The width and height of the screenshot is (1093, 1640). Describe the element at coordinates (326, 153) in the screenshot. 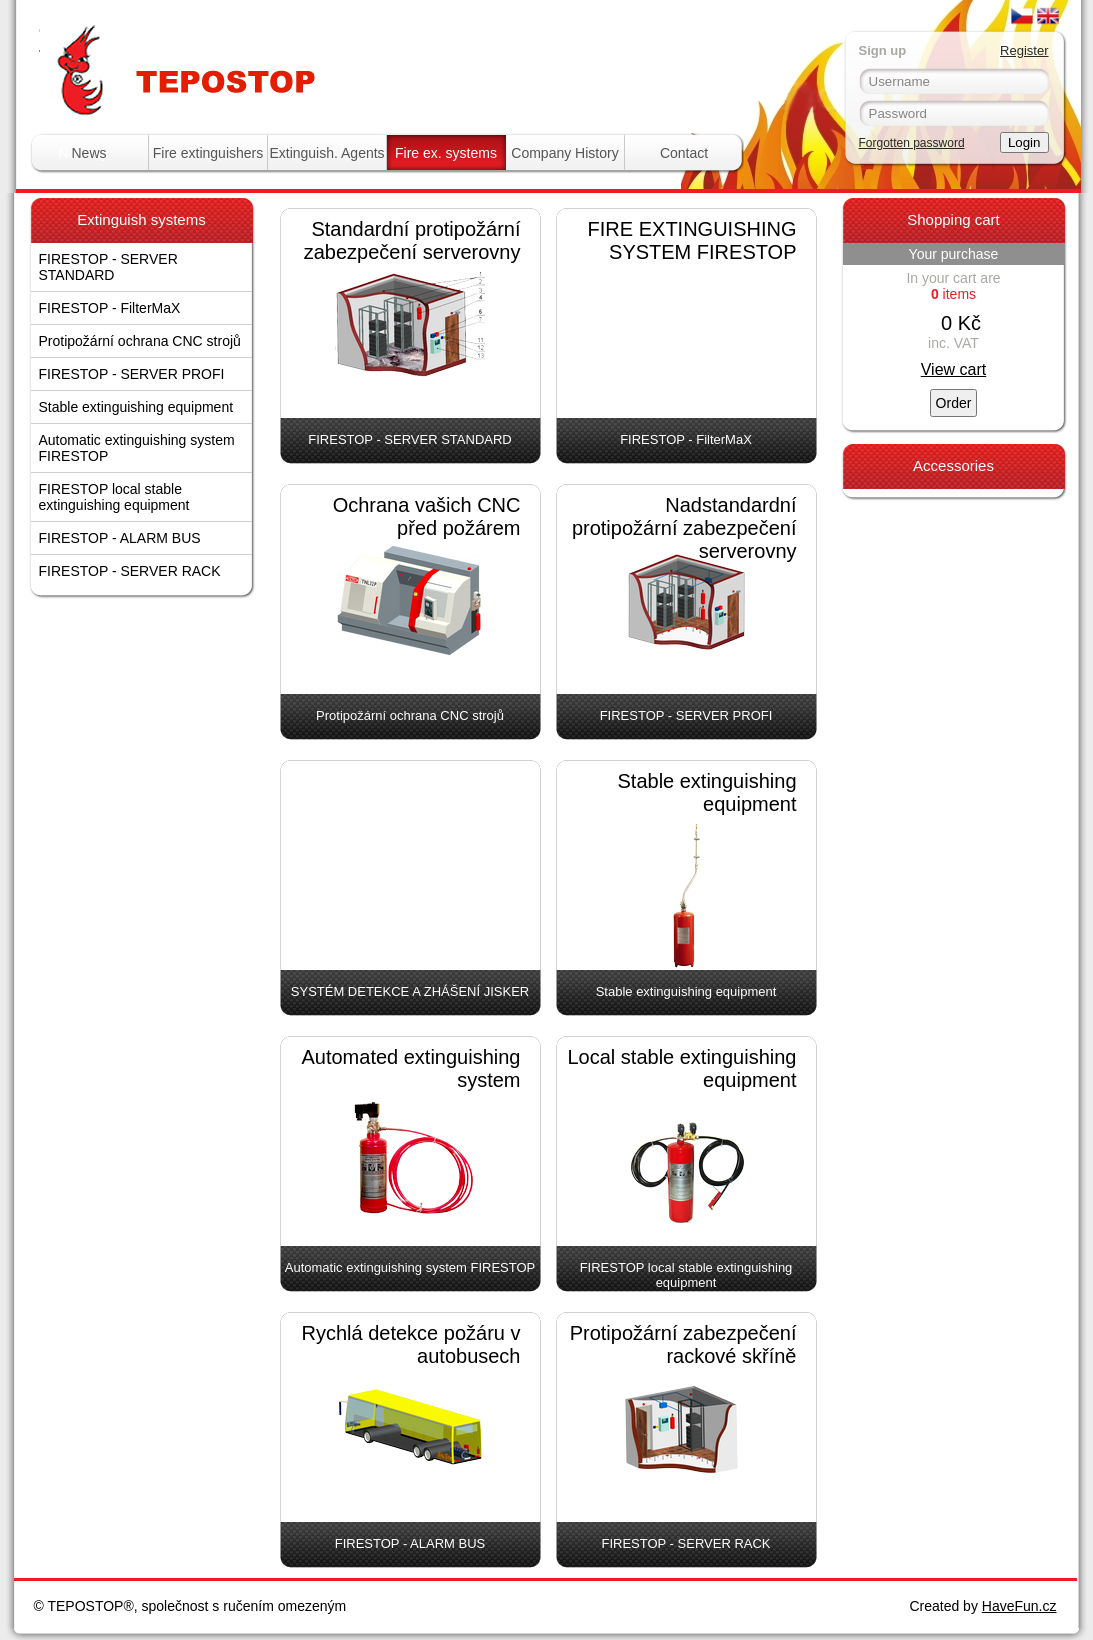

I see `Extinguish. Agents` at that location.